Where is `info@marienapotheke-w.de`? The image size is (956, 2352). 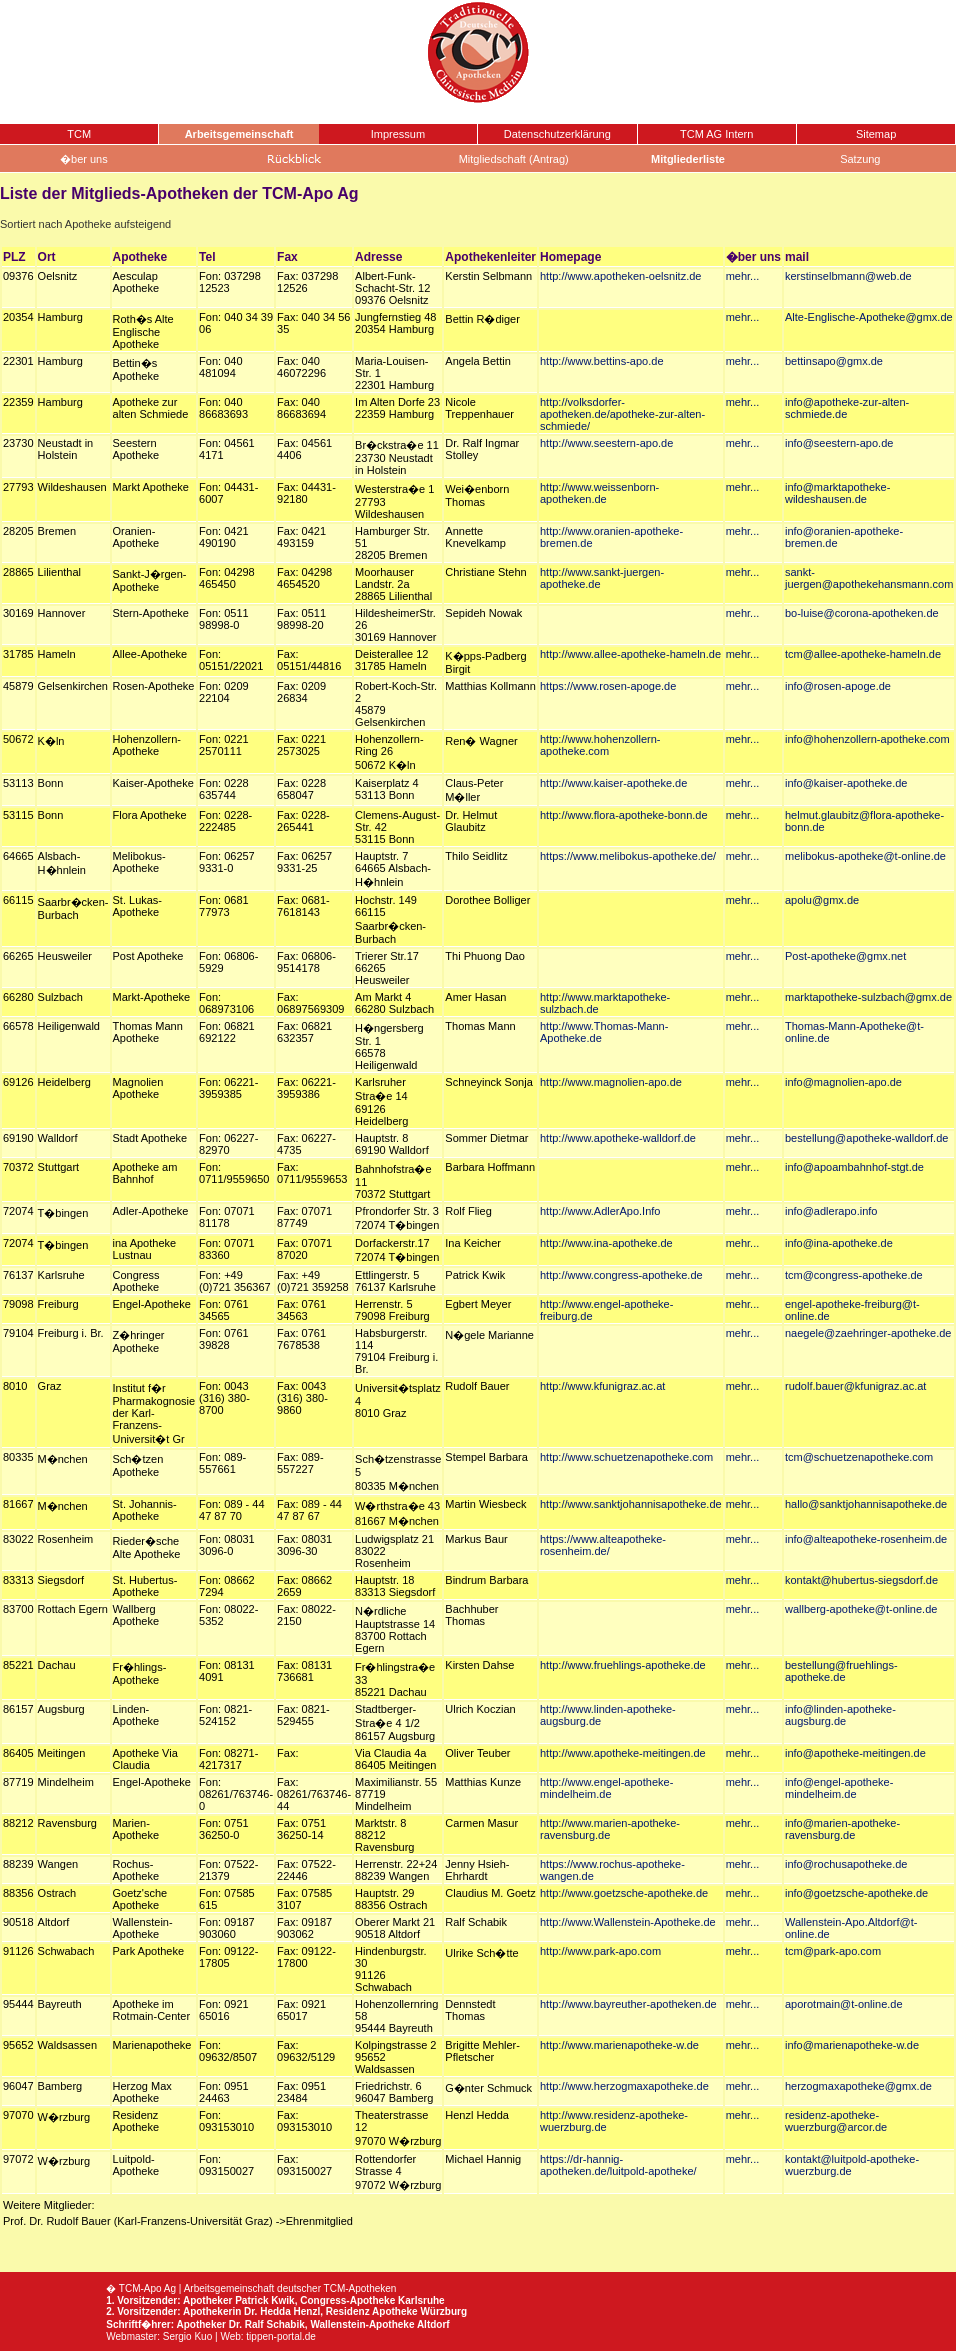
info@marienapotheke-w.de is located at coordinates (852, 2045).